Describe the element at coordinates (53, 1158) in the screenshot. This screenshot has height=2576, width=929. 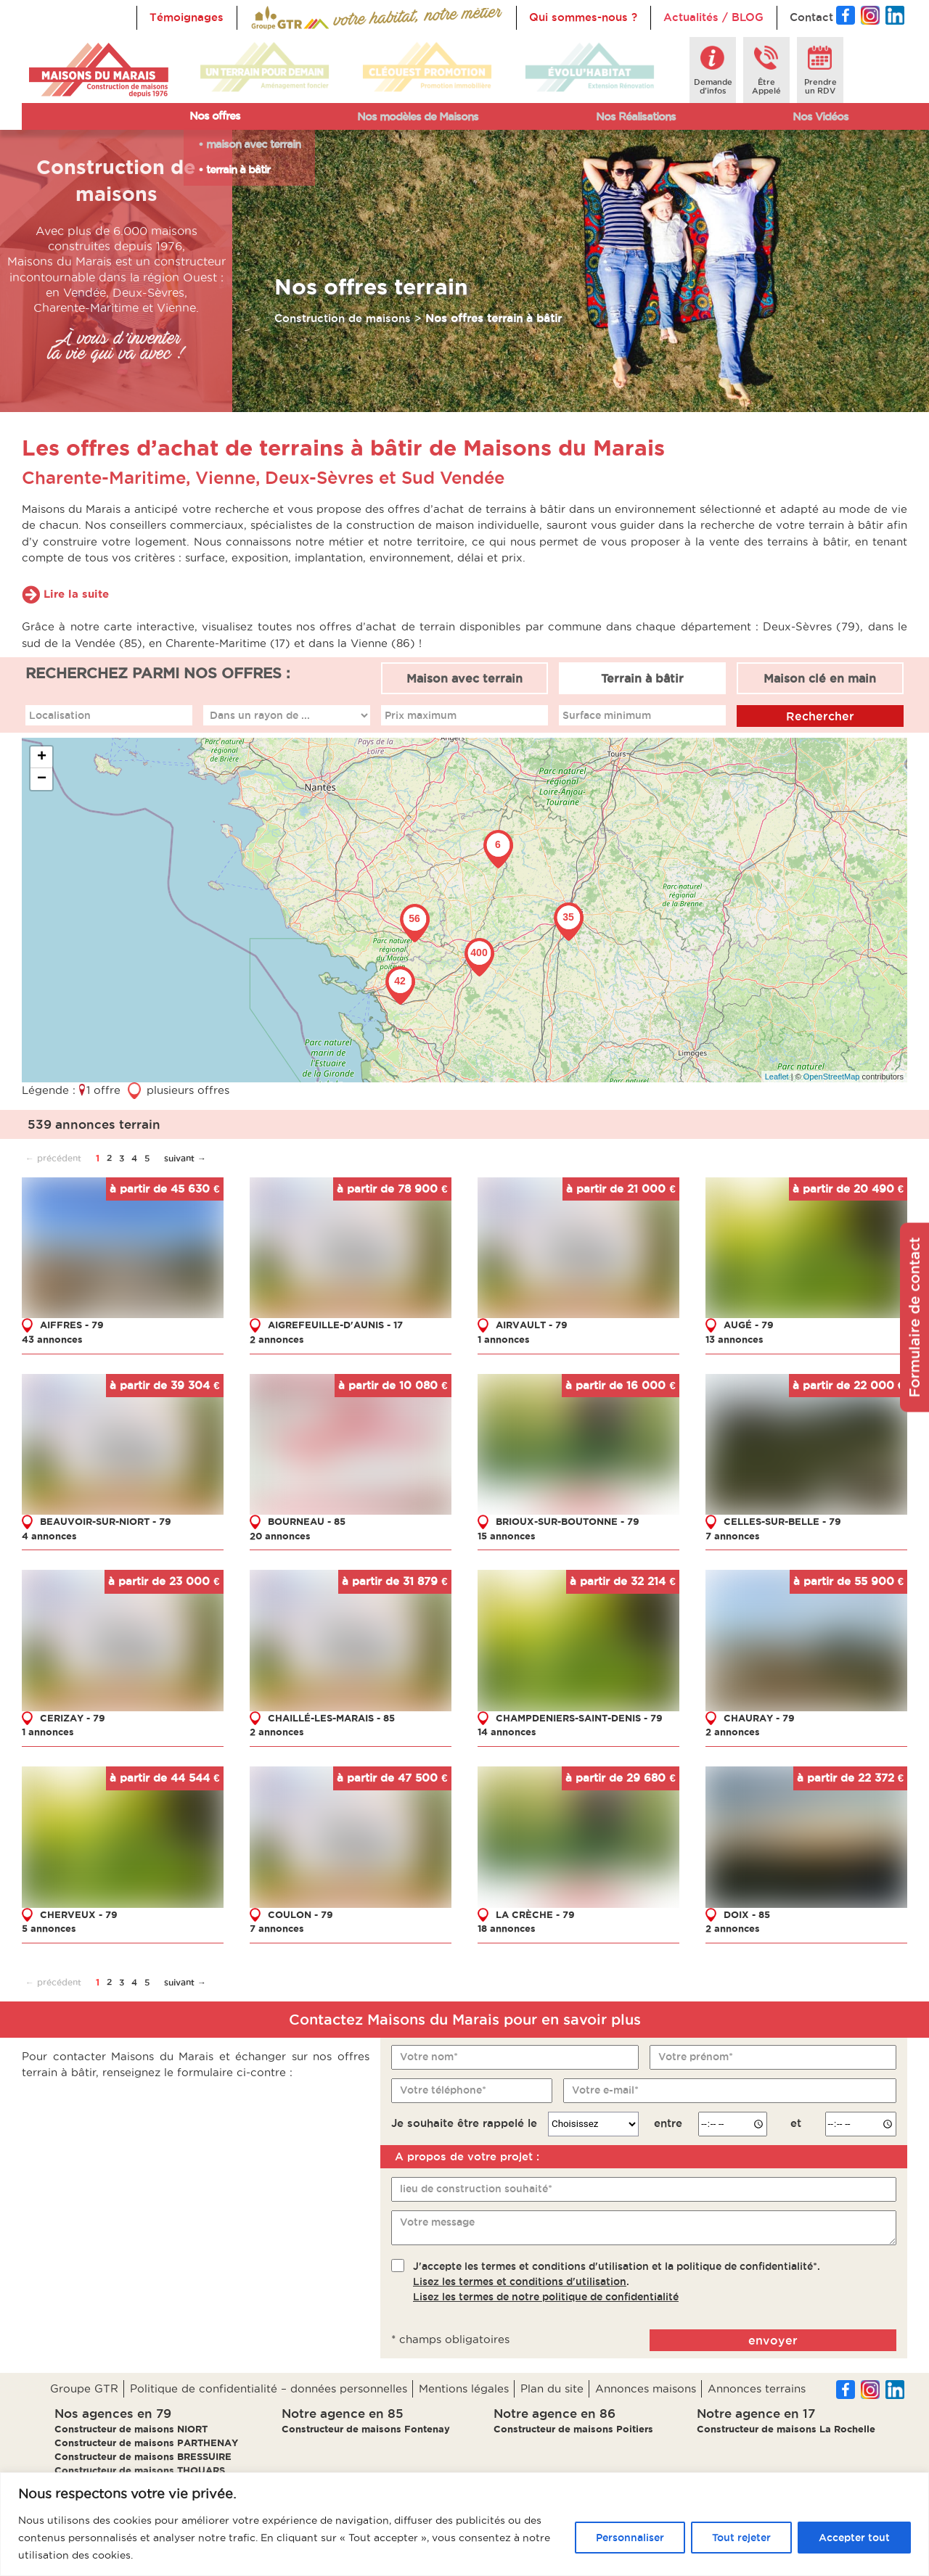
I see `← précédent` at that location.